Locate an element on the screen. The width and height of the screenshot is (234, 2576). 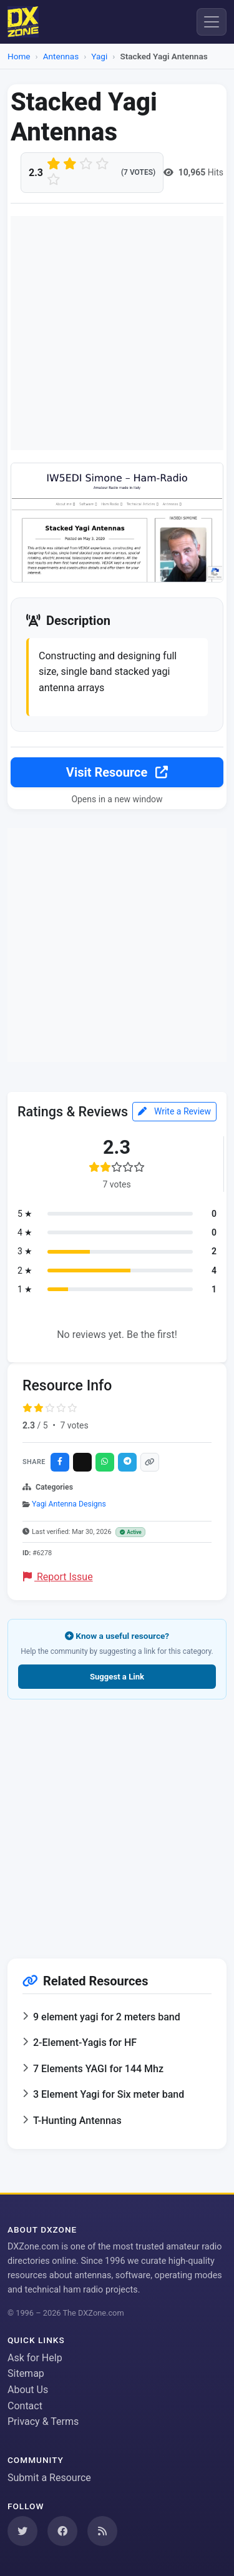
Report Issue is located at coordinates (58, 1577).